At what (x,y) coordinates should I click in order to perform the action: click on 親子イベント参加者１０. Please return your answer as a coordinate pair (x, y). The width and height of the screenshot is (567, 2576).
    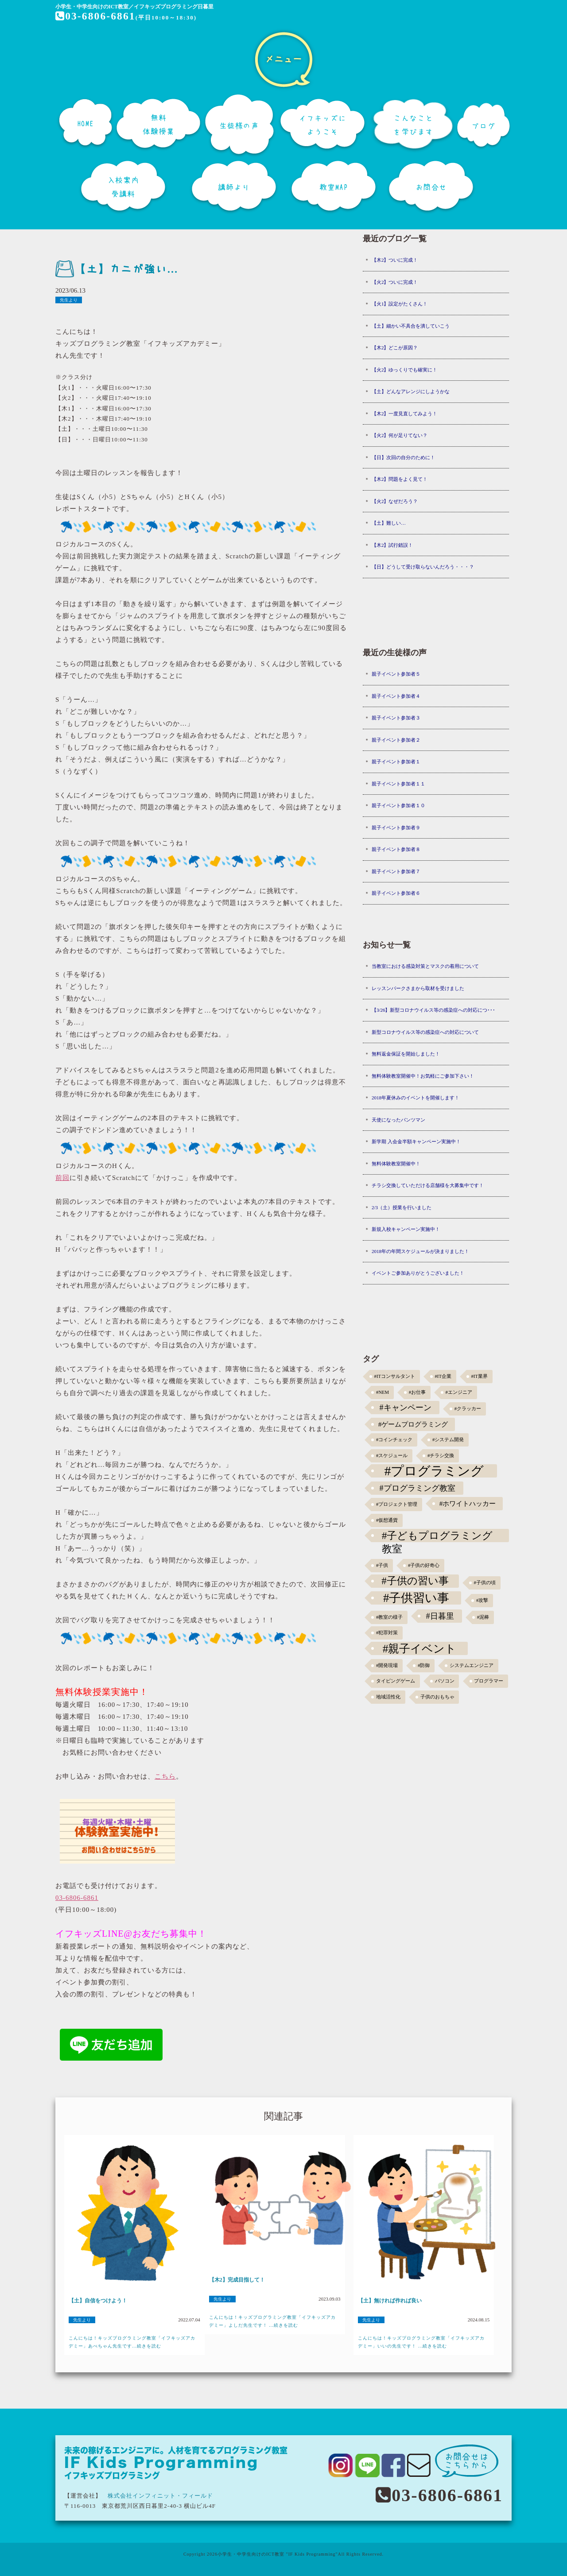
    Looking at the image, I should click on (398, 805).